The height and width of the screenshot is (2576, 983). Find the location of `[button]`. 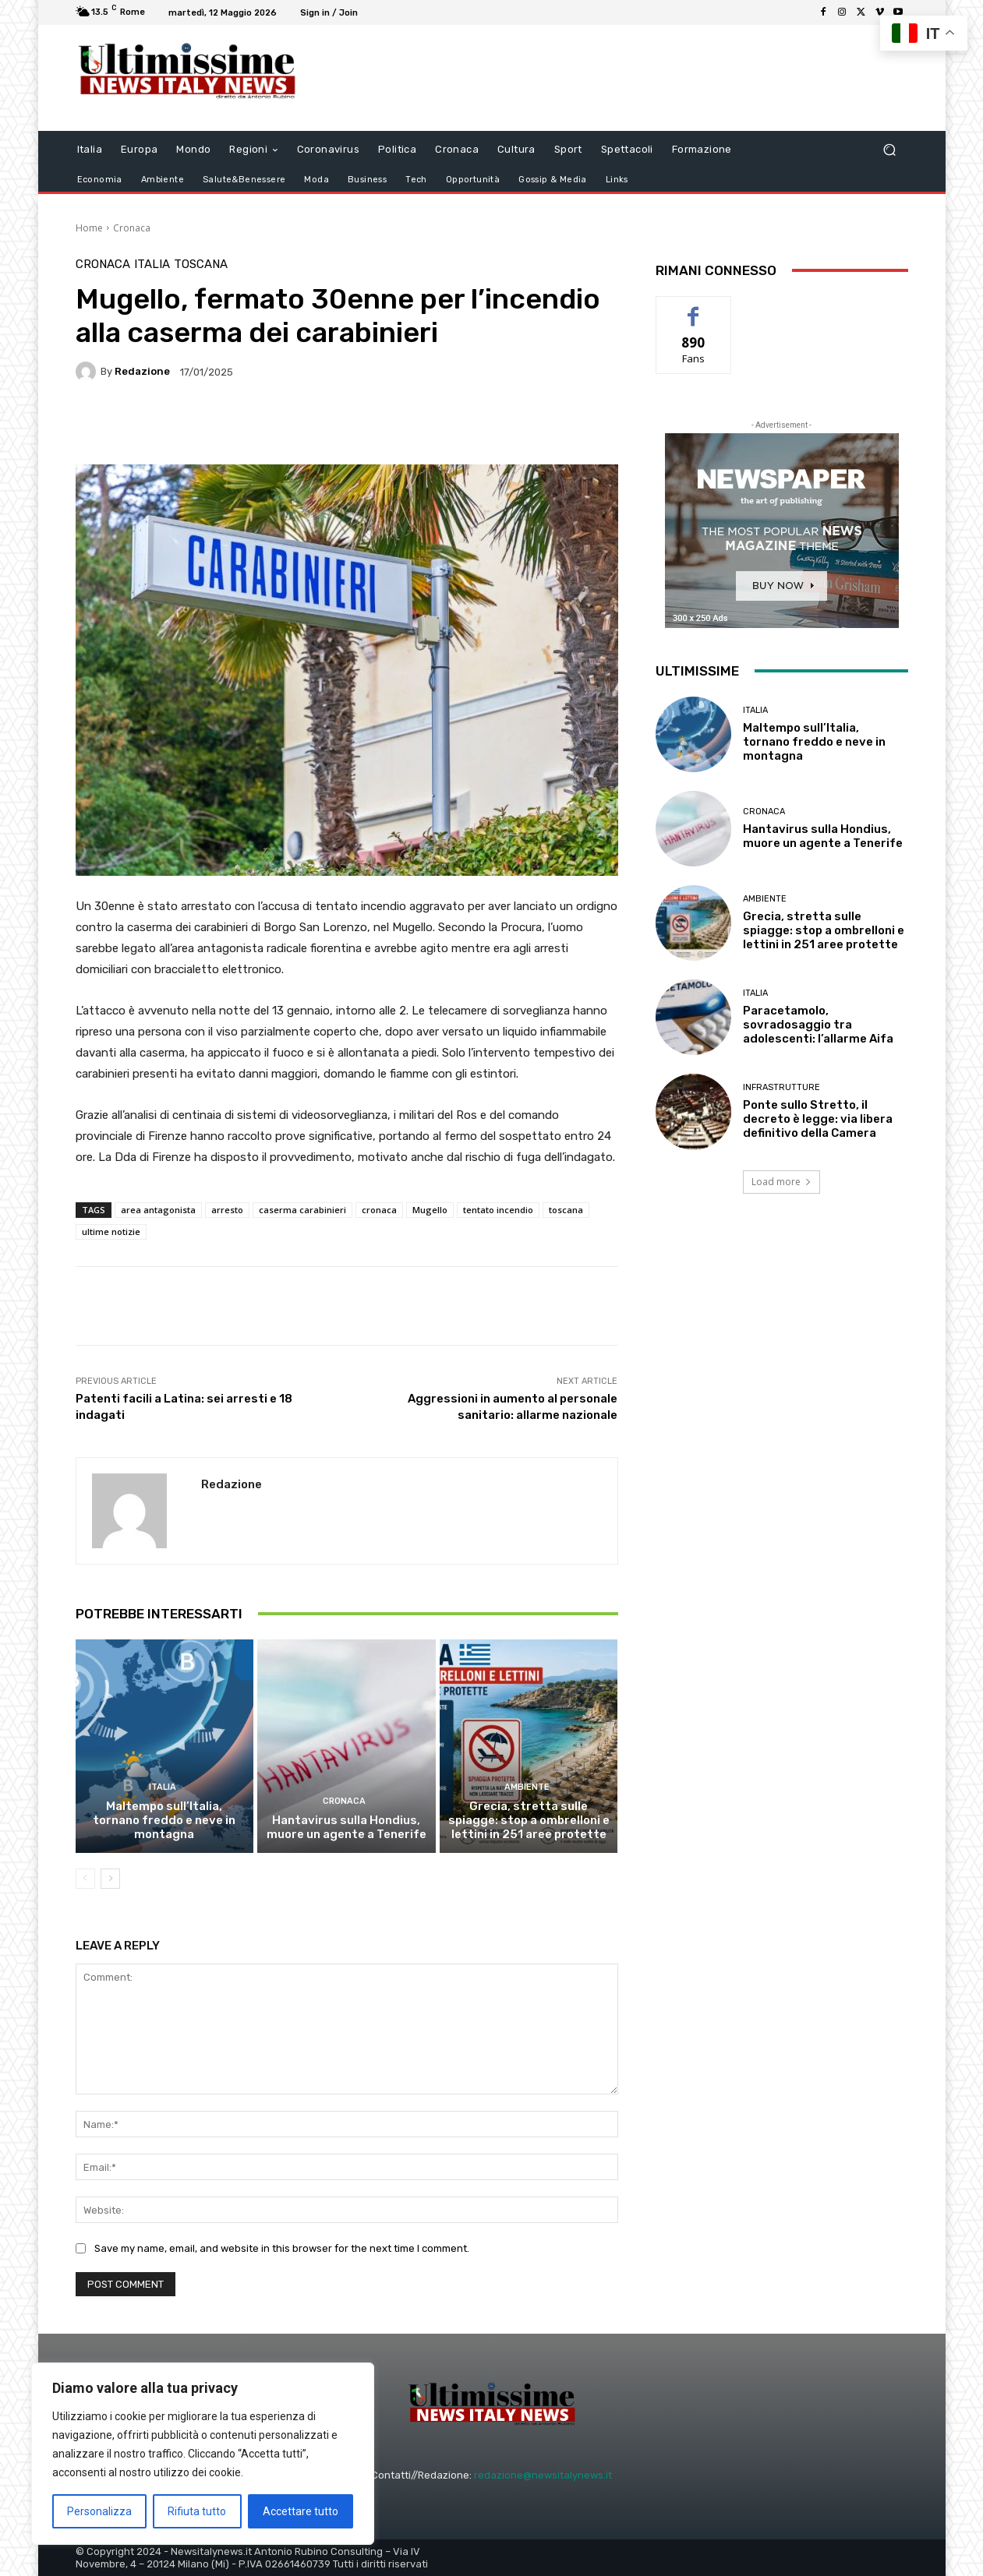

[button] is located at coordinates (890, 149).